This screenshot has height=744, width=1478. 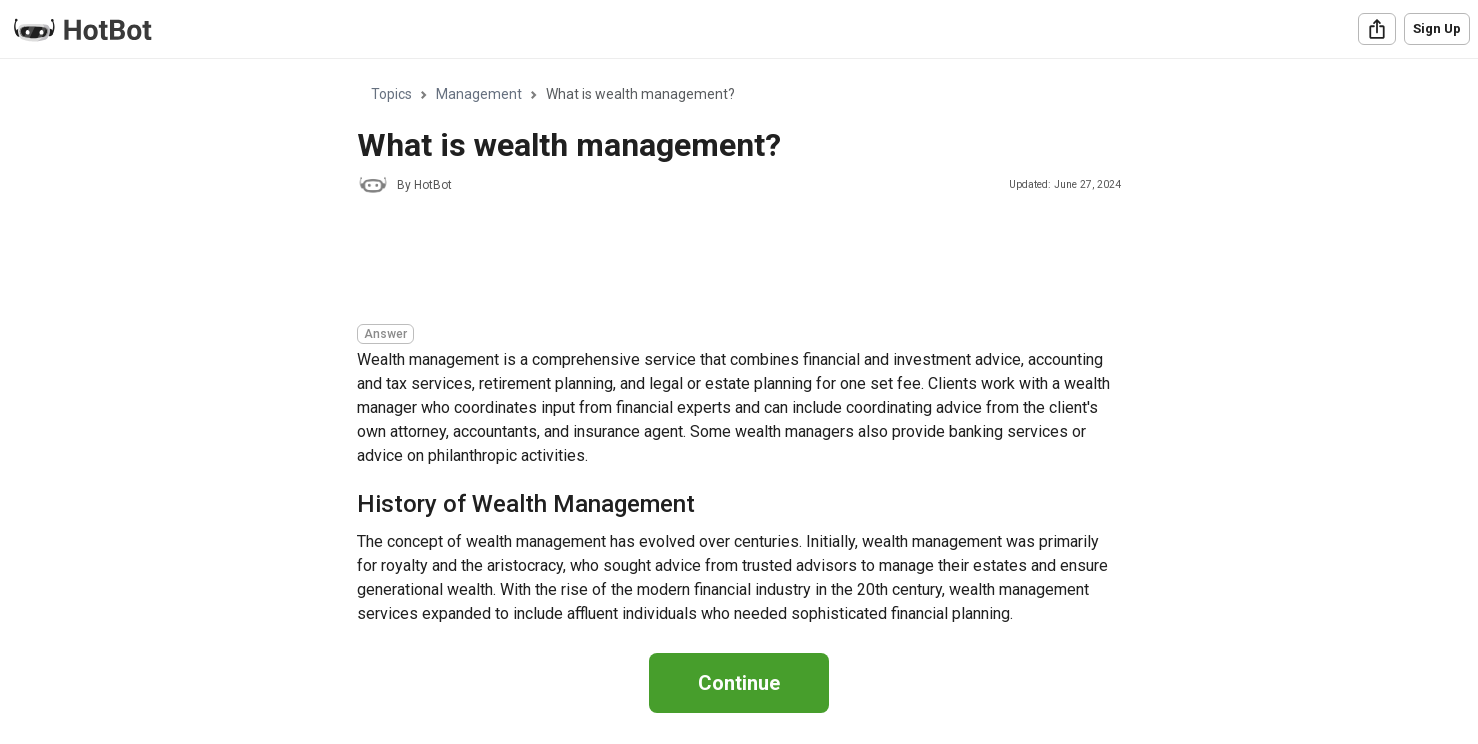 I want to click on Continue, so click(x=739, y=683).